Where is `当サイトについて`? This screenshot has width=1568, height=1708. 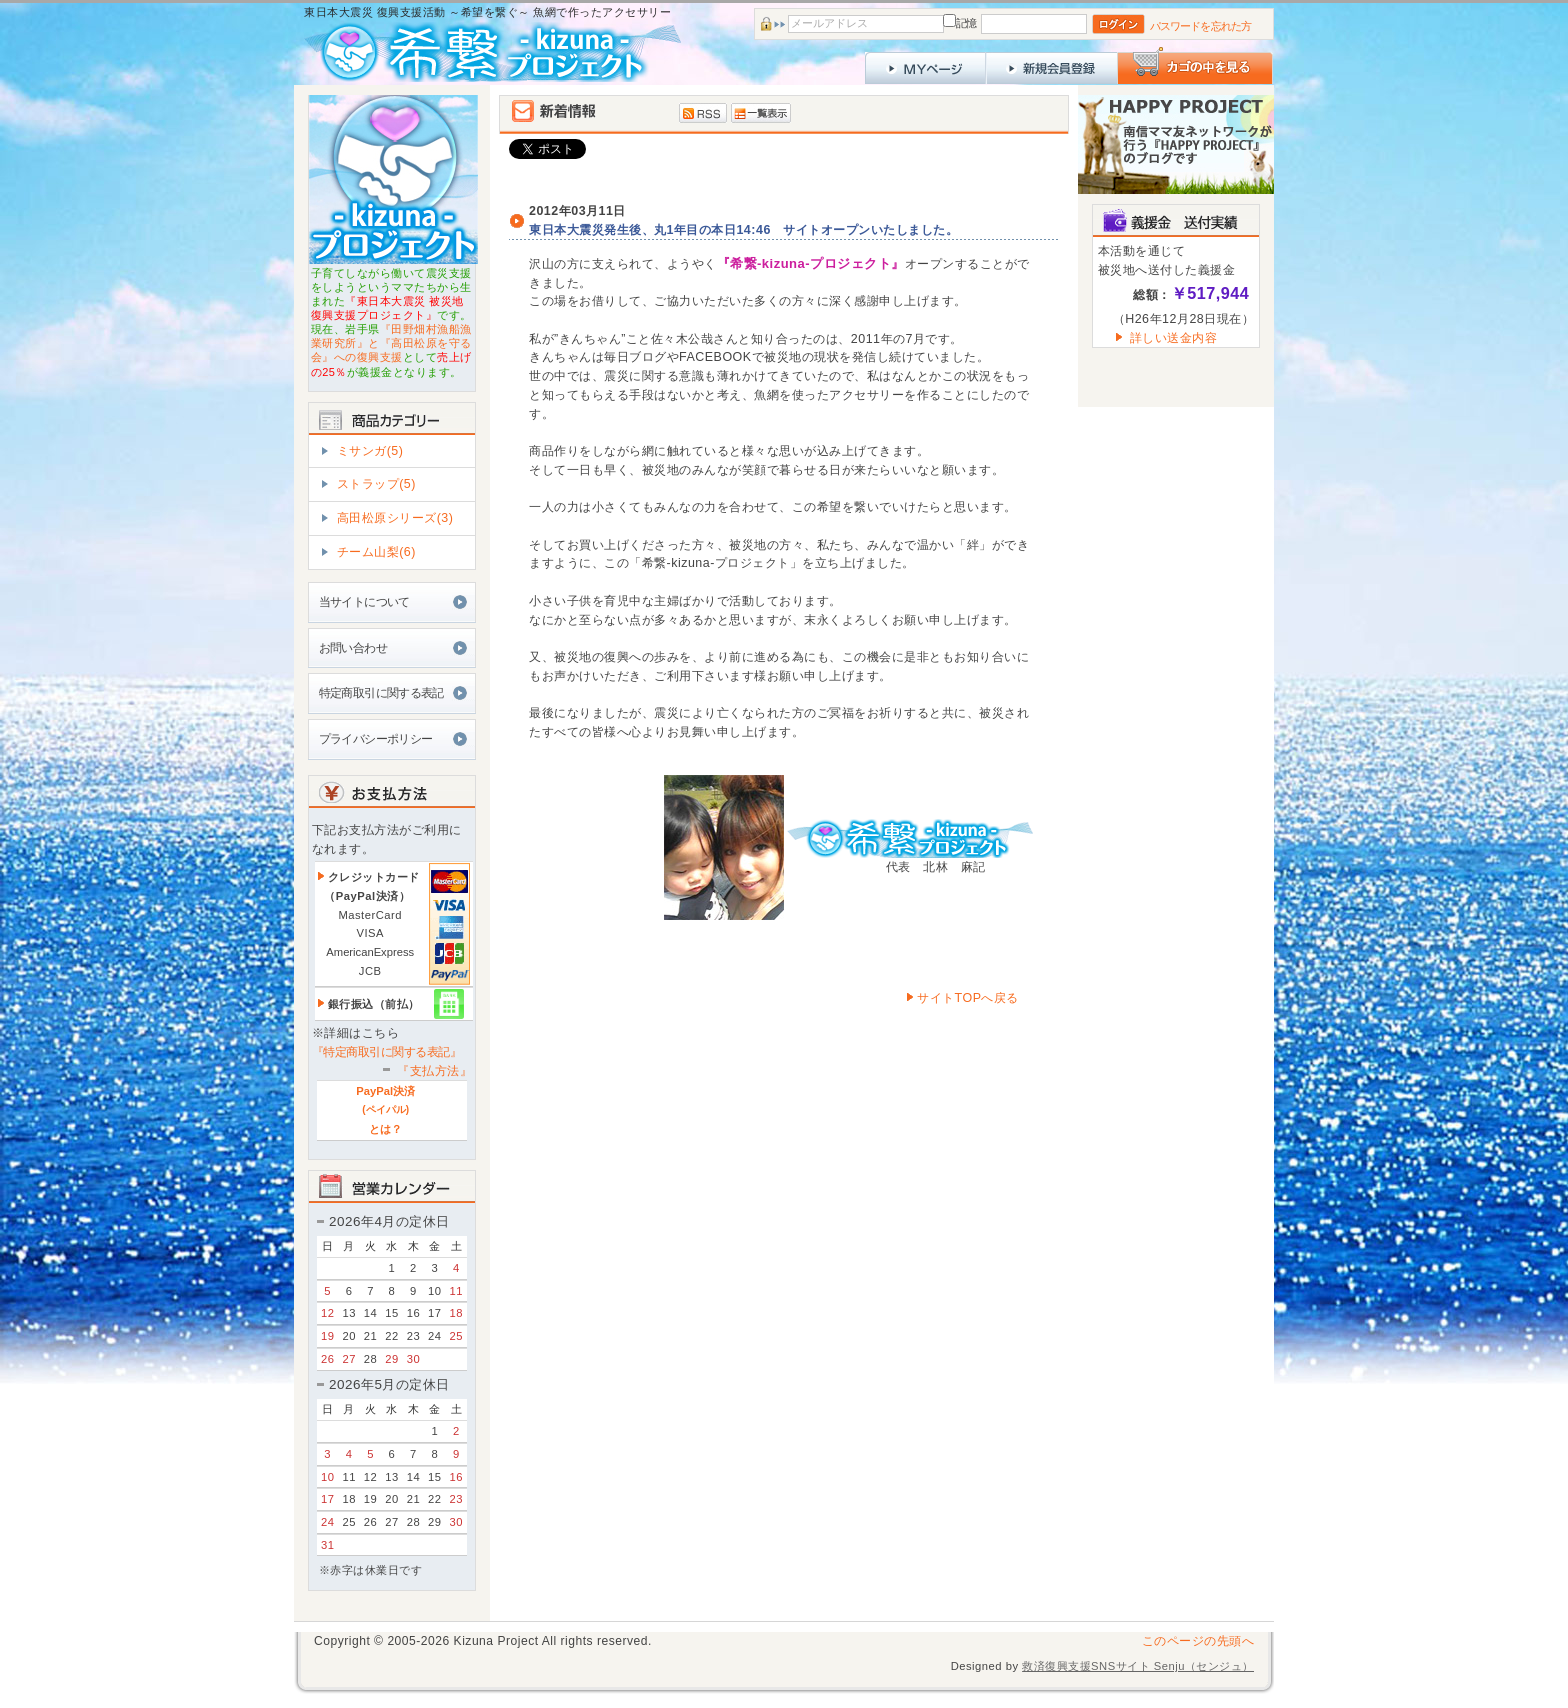
当サイトについて is located at coordinates (364, 602).